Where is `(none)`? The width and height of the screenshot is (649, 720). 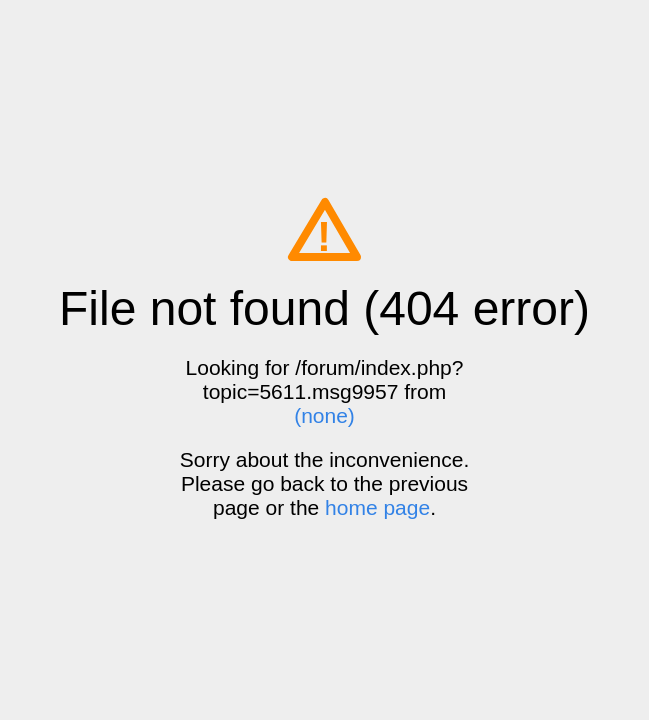
(none) is located at coordinates (324, 415).